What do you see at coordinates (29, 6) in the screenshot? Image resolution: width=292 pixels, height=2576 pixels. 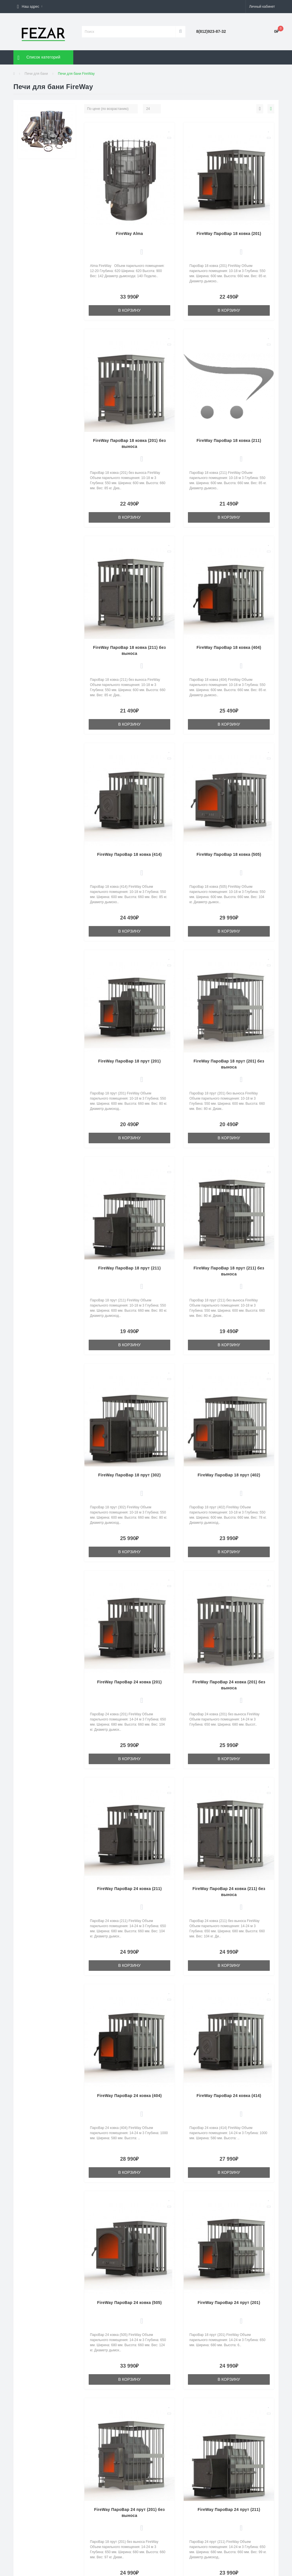 I see `[button]` at bounding box center [29, 6].